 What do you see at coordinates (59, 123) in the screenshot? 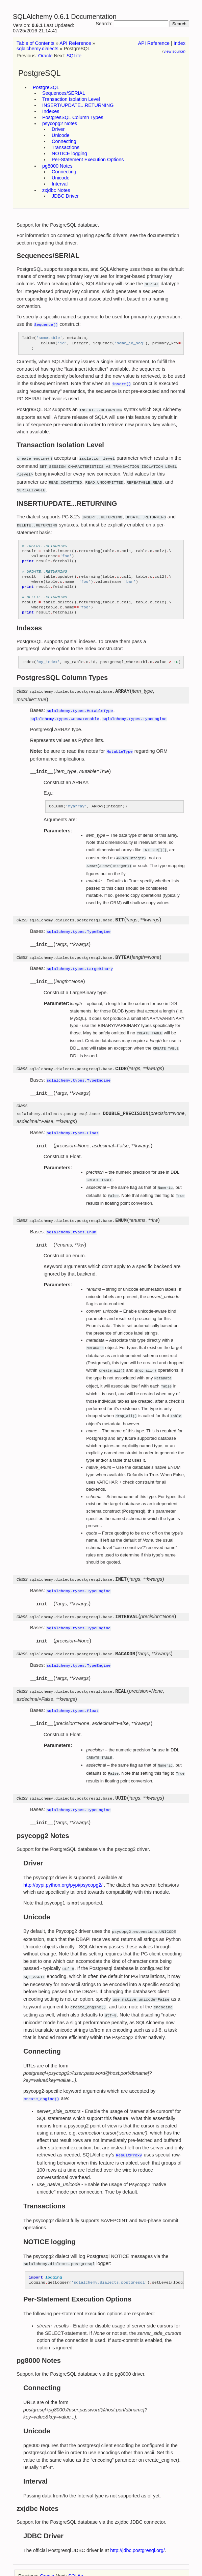
I see `psycopg2 Notes` at bounding box center [59, 123].